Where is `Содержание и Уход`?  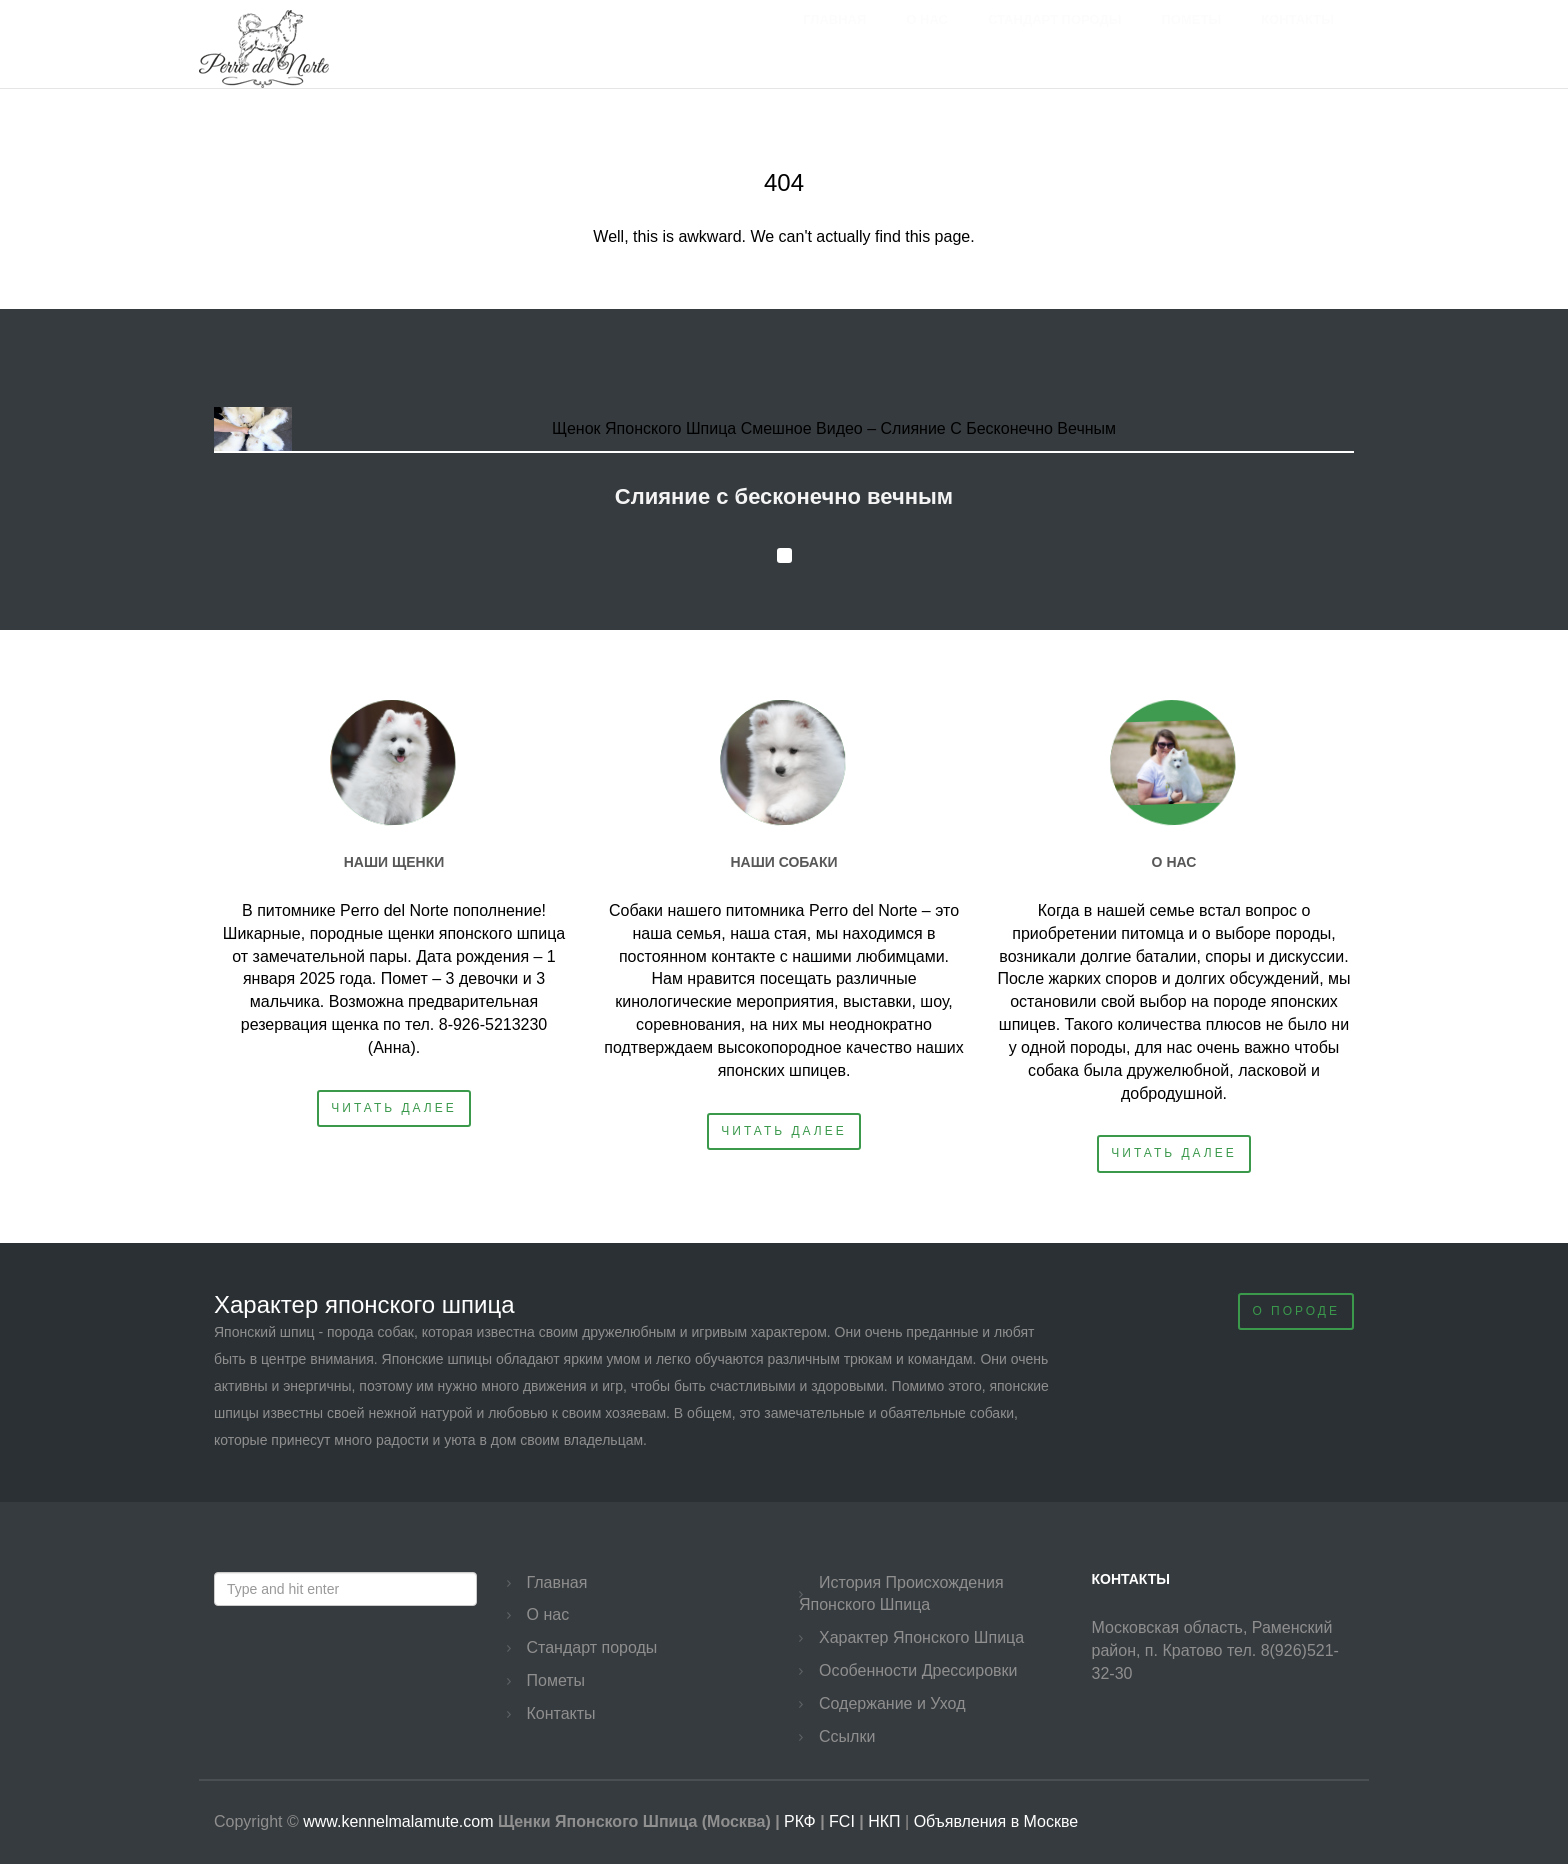 Содержание и Уход is located at coordinates (892, 1703).